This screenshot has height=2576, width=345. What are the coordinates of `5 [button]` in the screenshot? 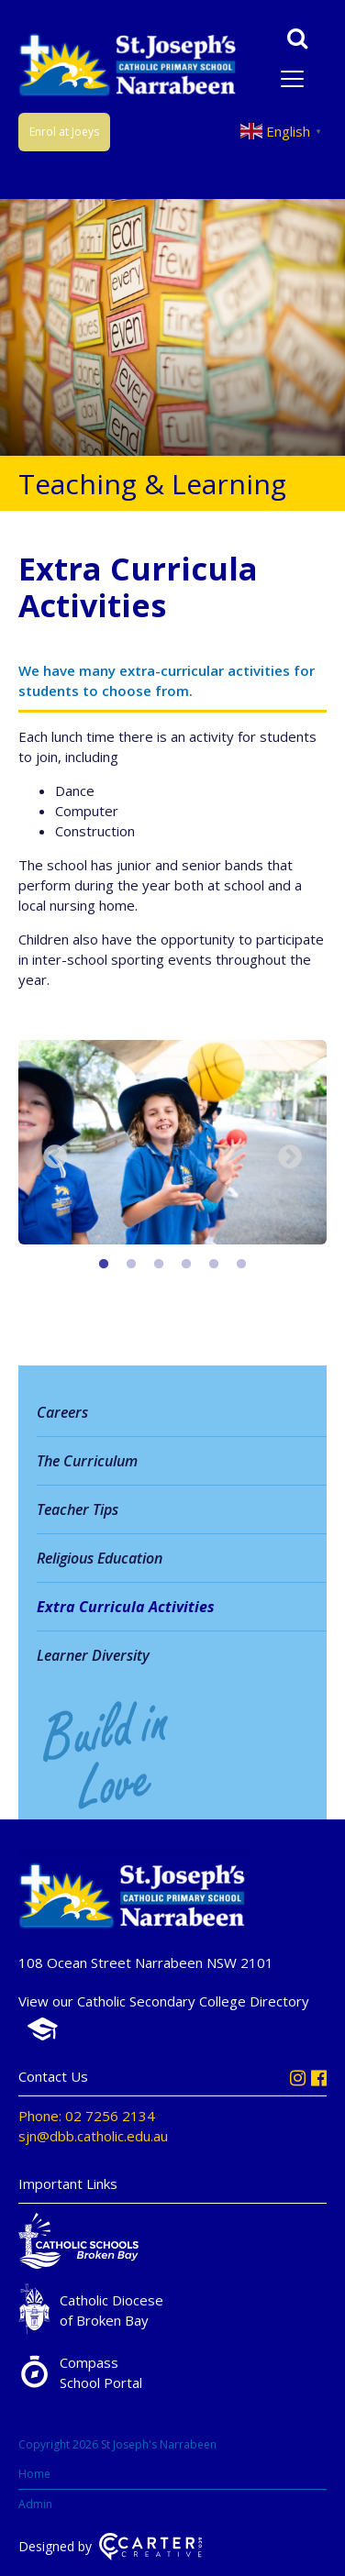 It's located at (214, 1264).